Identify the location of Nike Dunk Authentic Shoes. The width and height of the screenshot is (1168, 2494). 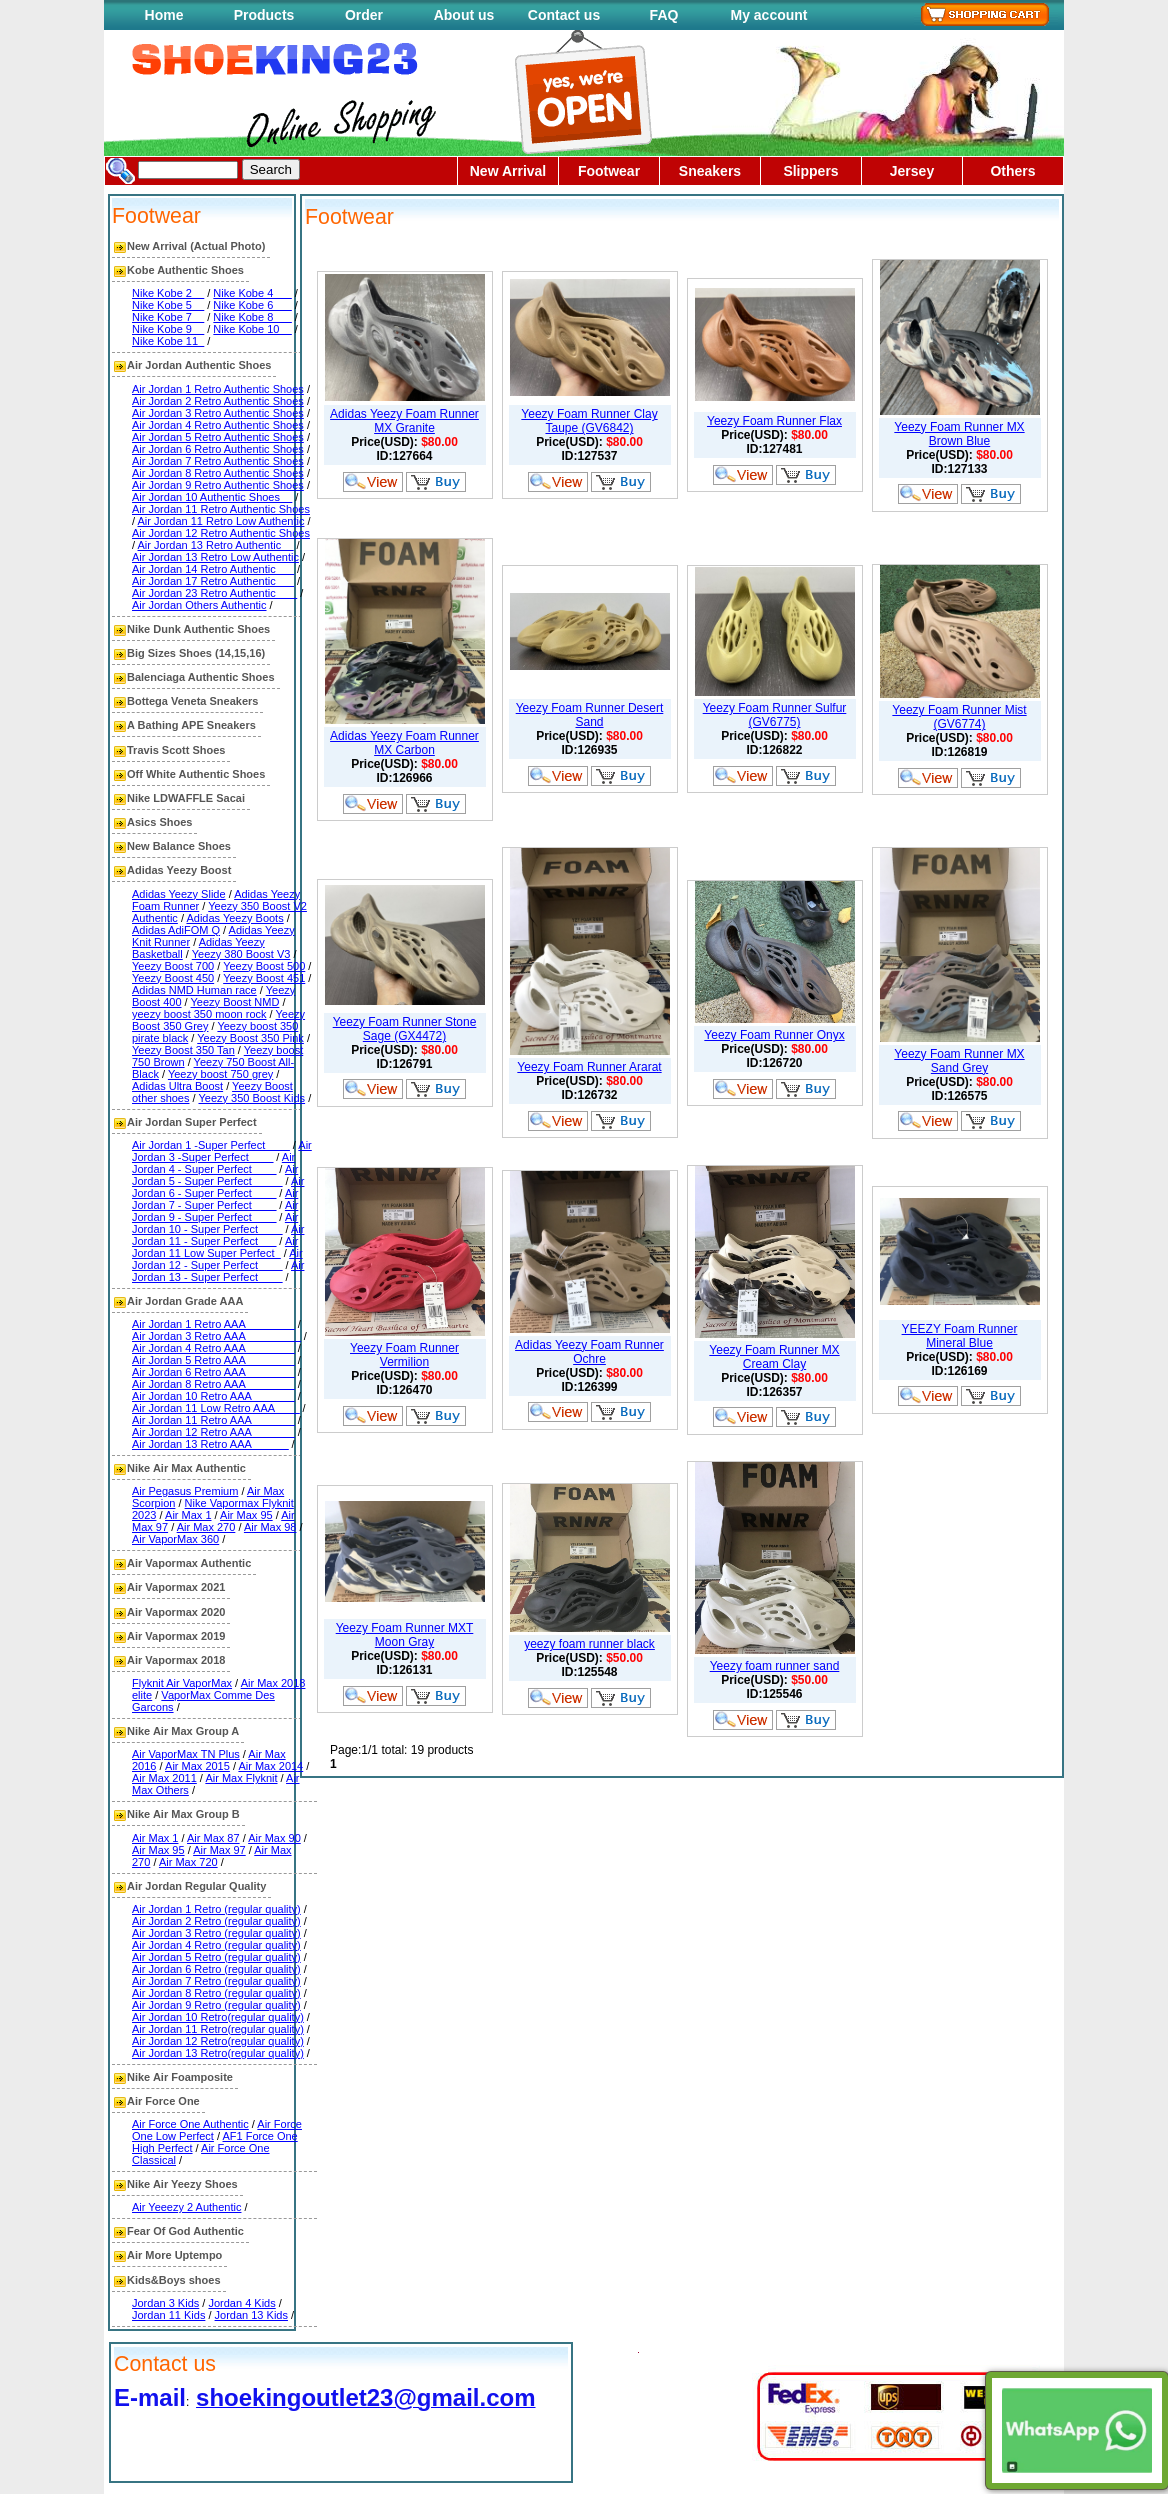
(198, 629).